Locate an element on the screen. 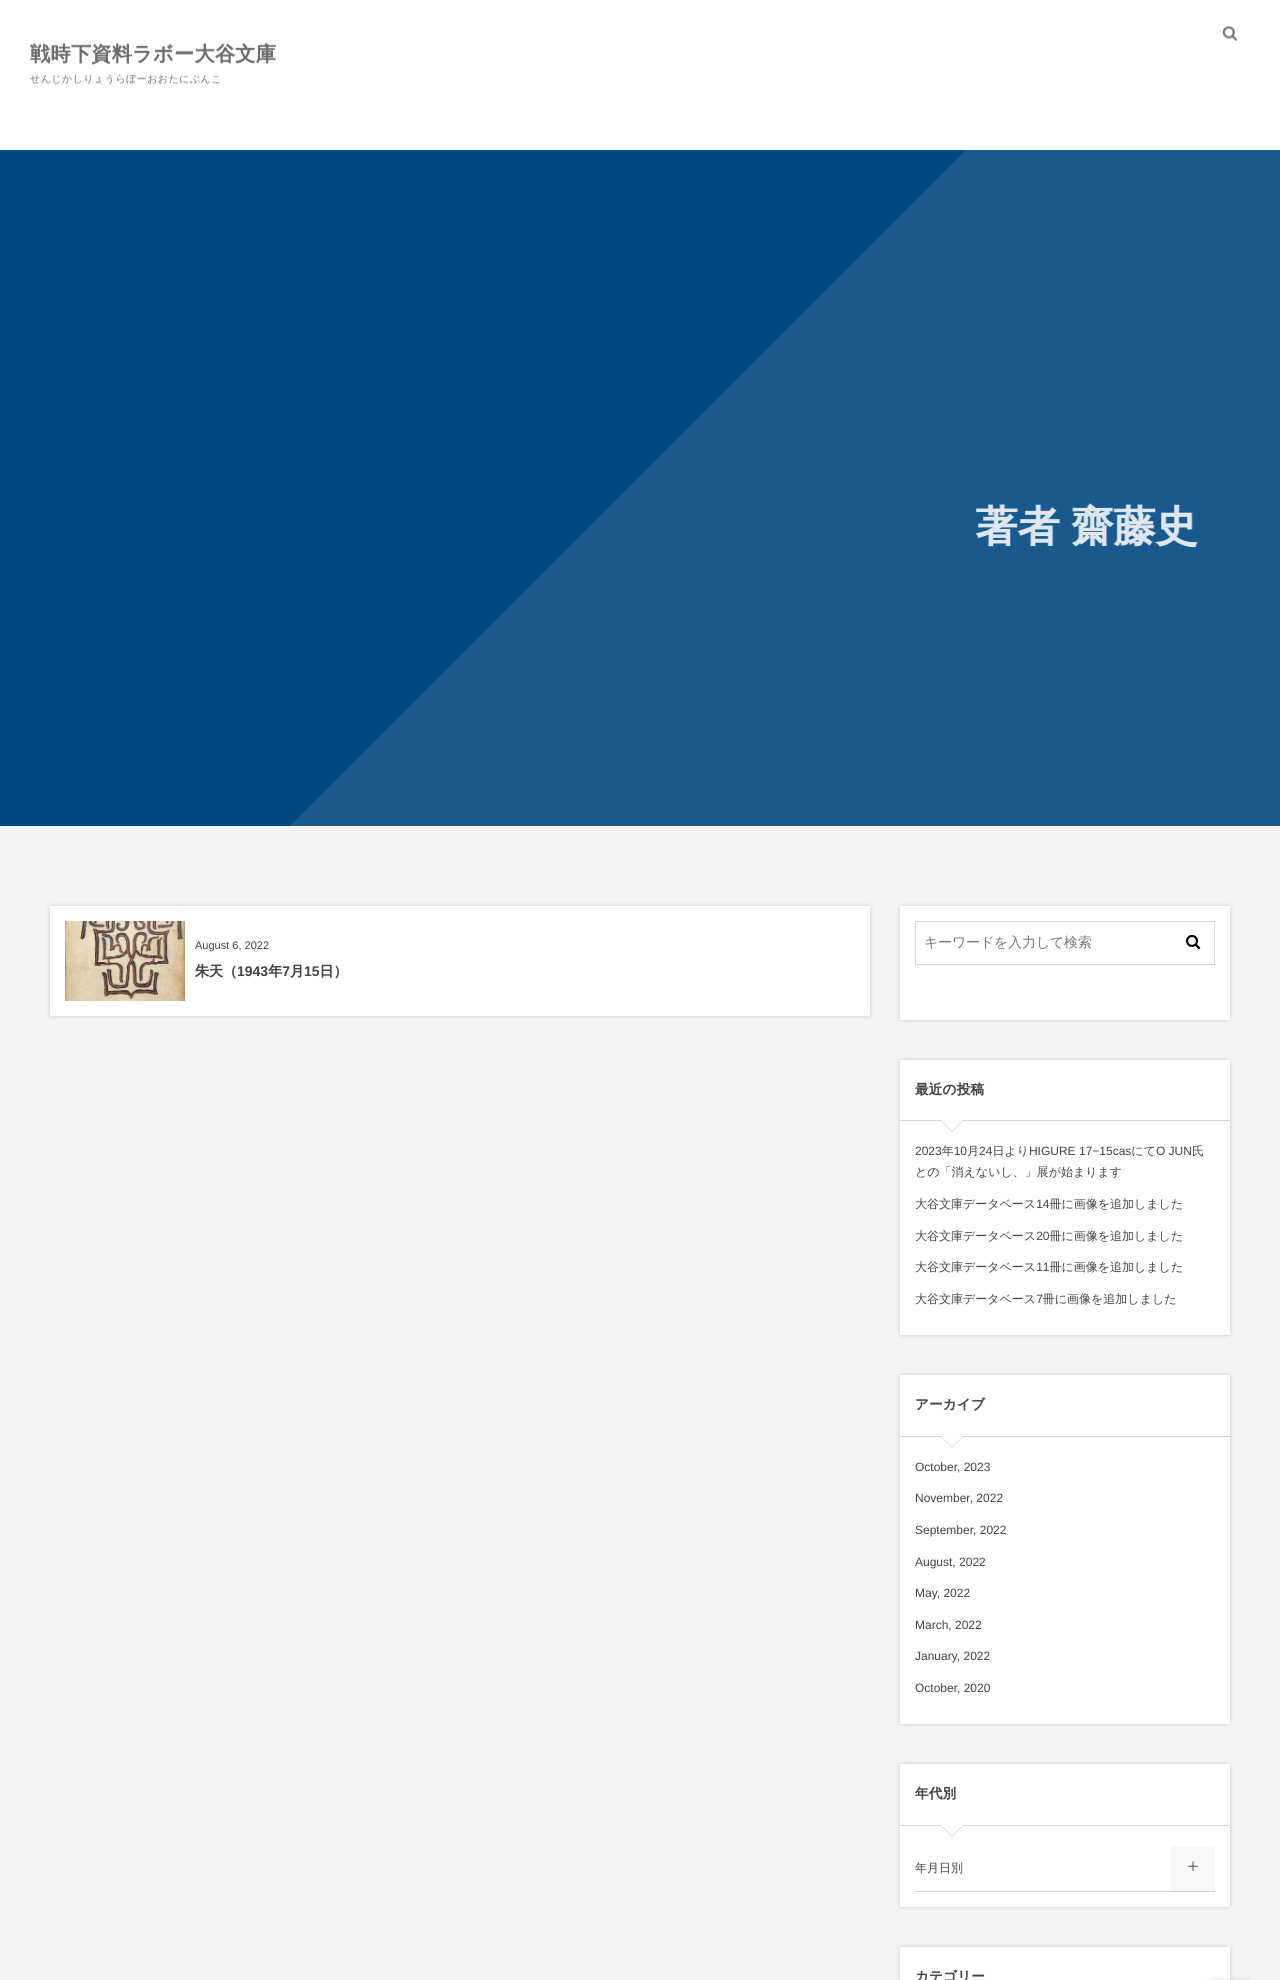  October, 2020 is located at coordinates (952, 1688).